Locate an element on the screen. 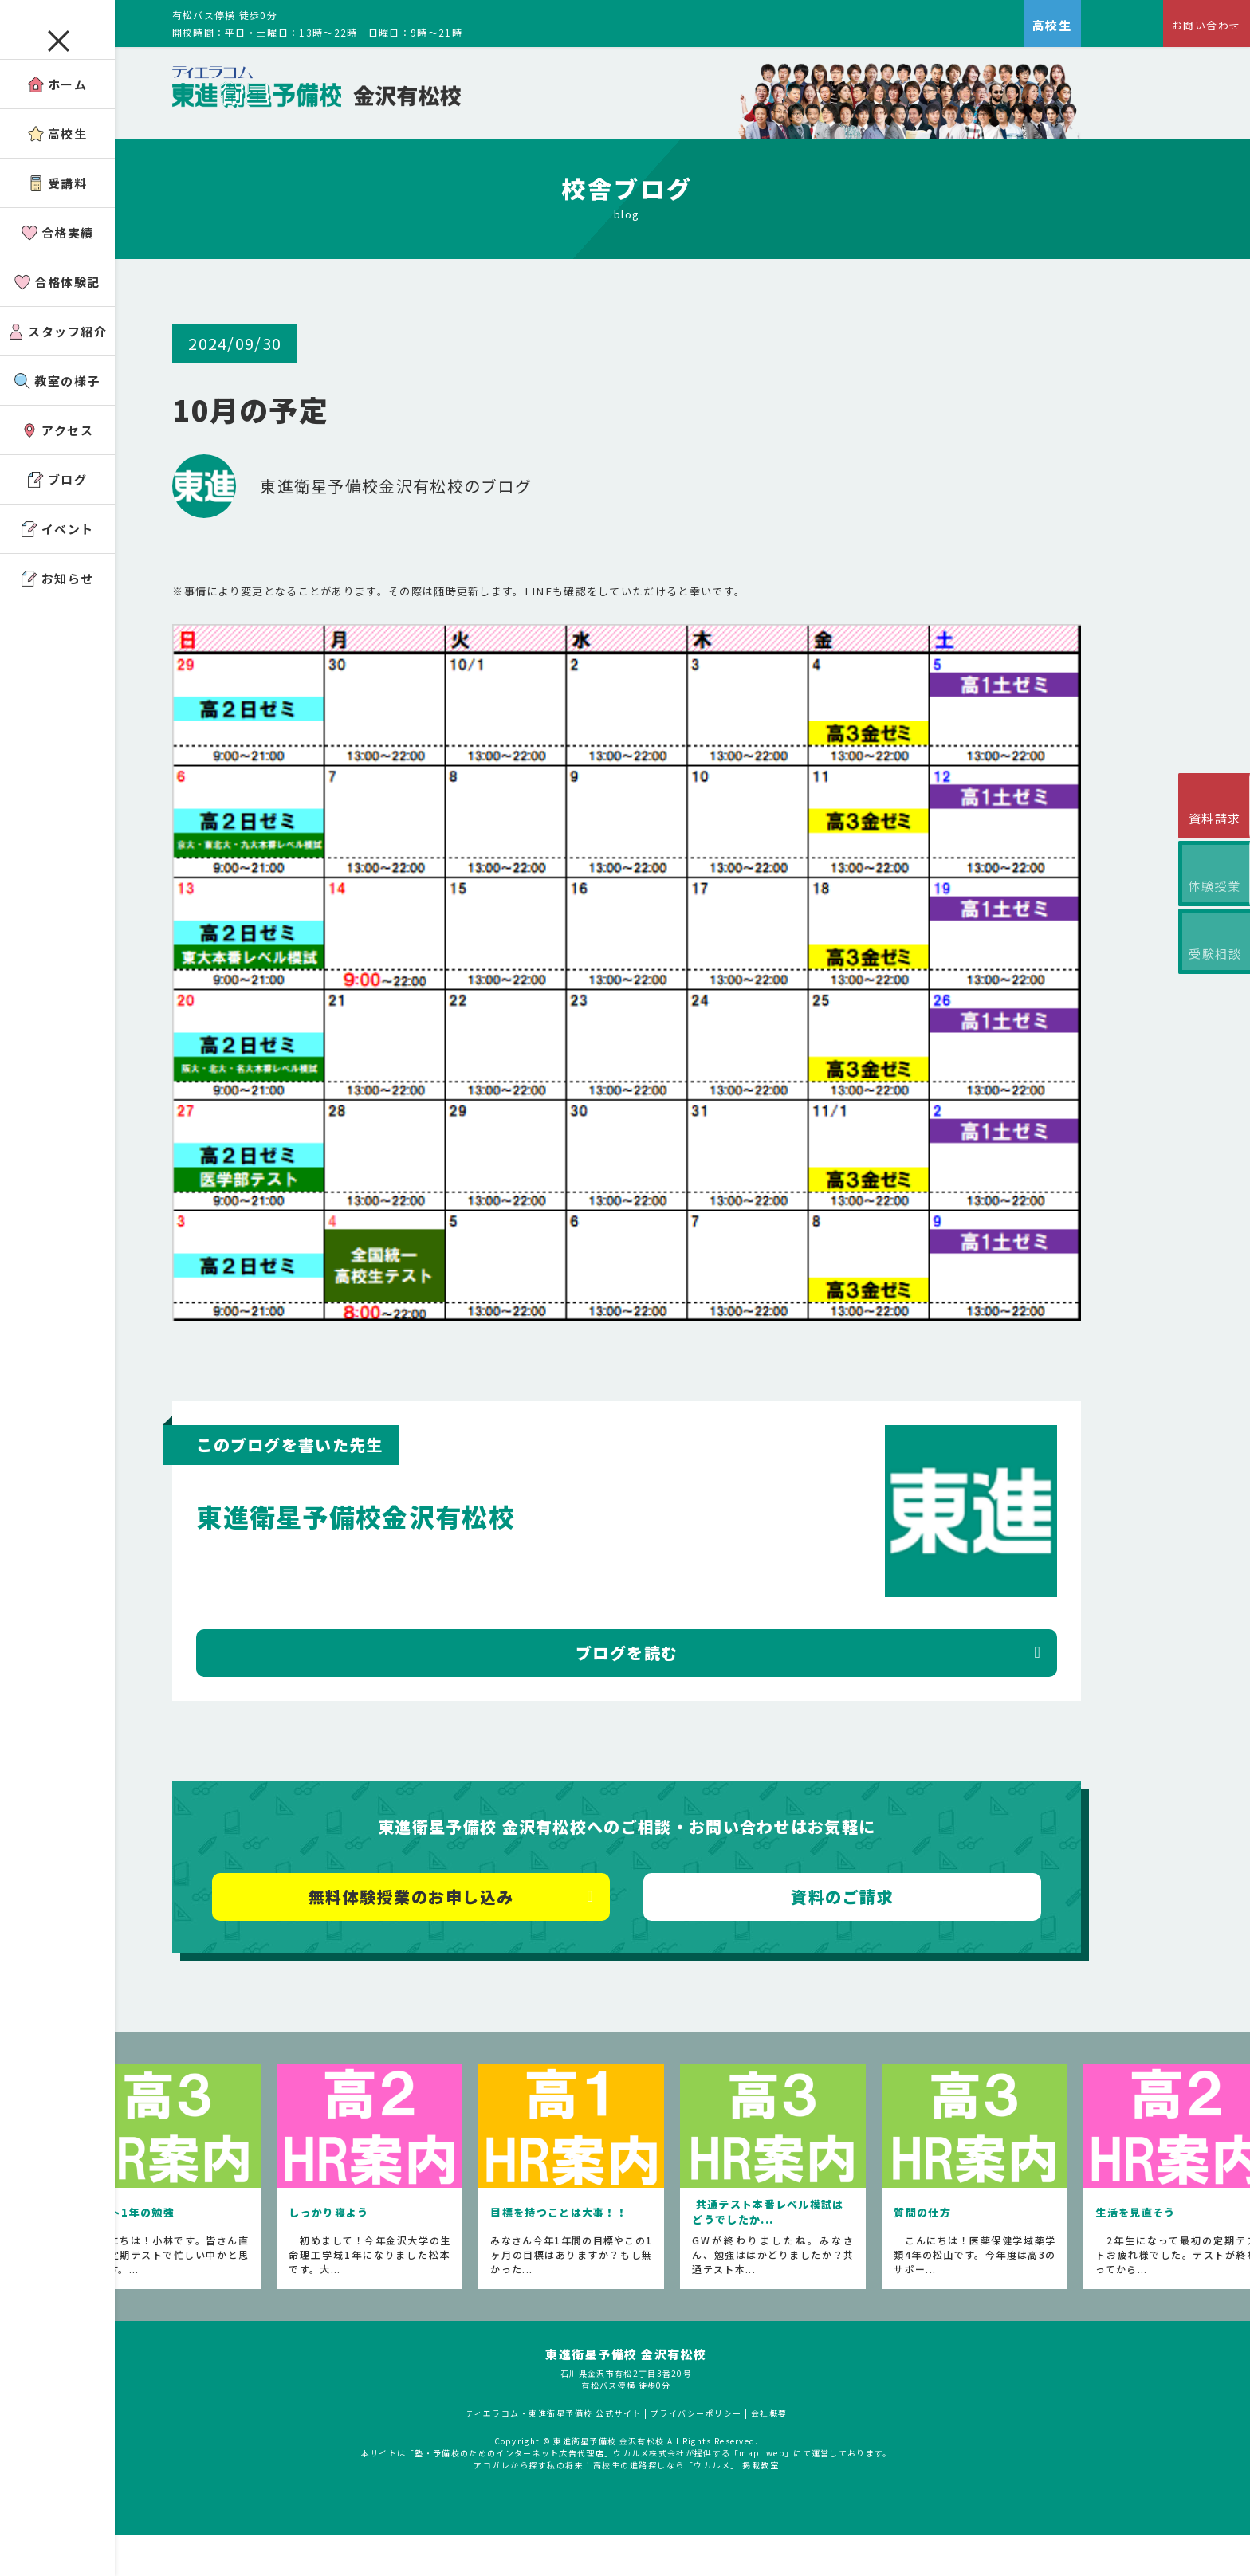  無料体験授業のお申し込み is located at coordinates (467, 1946).